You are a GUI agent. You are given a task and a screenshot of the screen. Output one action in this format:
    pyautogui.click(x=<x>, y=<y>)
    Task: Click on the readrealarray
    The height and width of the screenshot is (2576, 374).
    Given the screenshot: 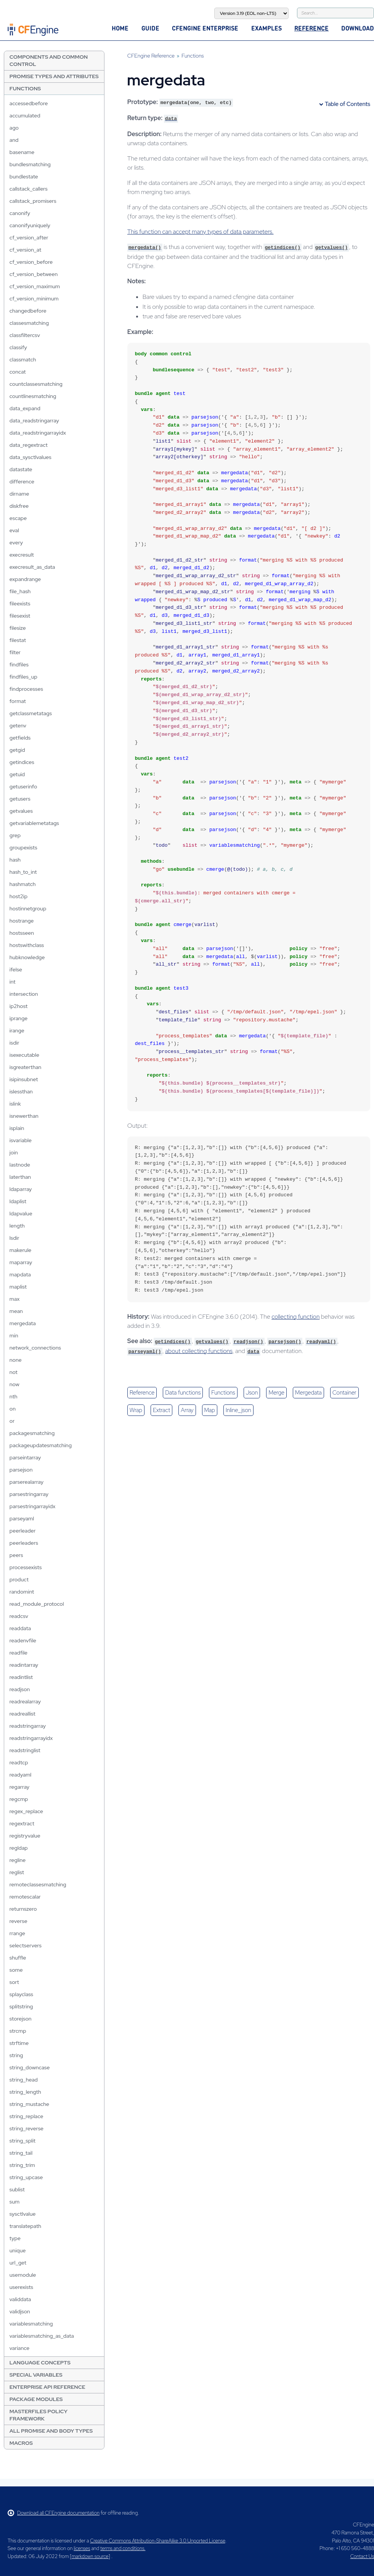 What is the action you would take?
    pyautogui.click(x=25, y=1701)
    